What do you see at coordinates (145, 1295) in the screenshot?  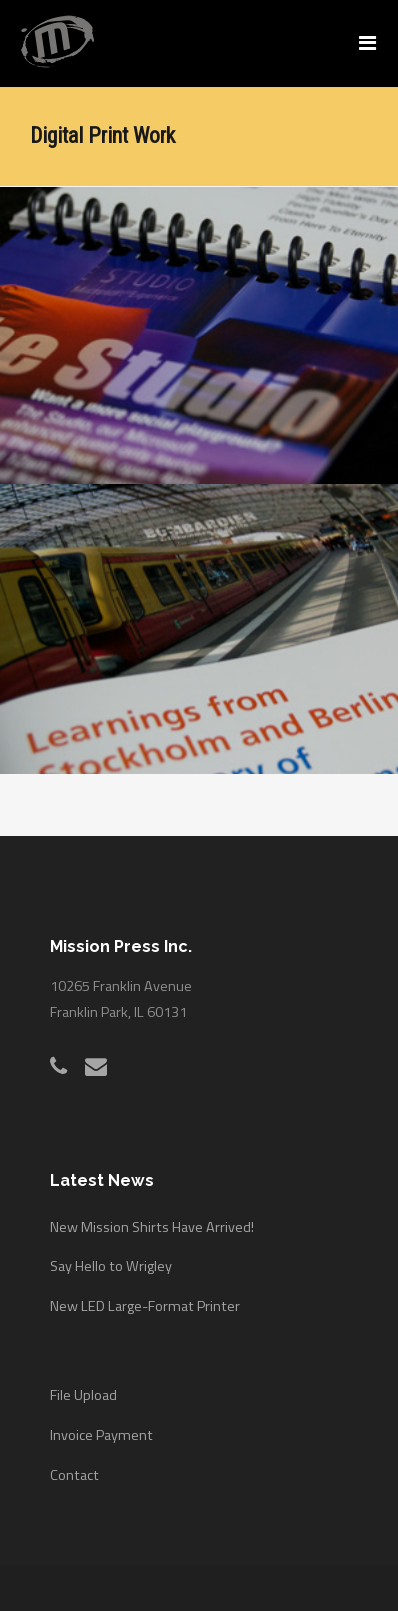 I see `New LED Large-Format Printer` at bounding box center [145, 1295].